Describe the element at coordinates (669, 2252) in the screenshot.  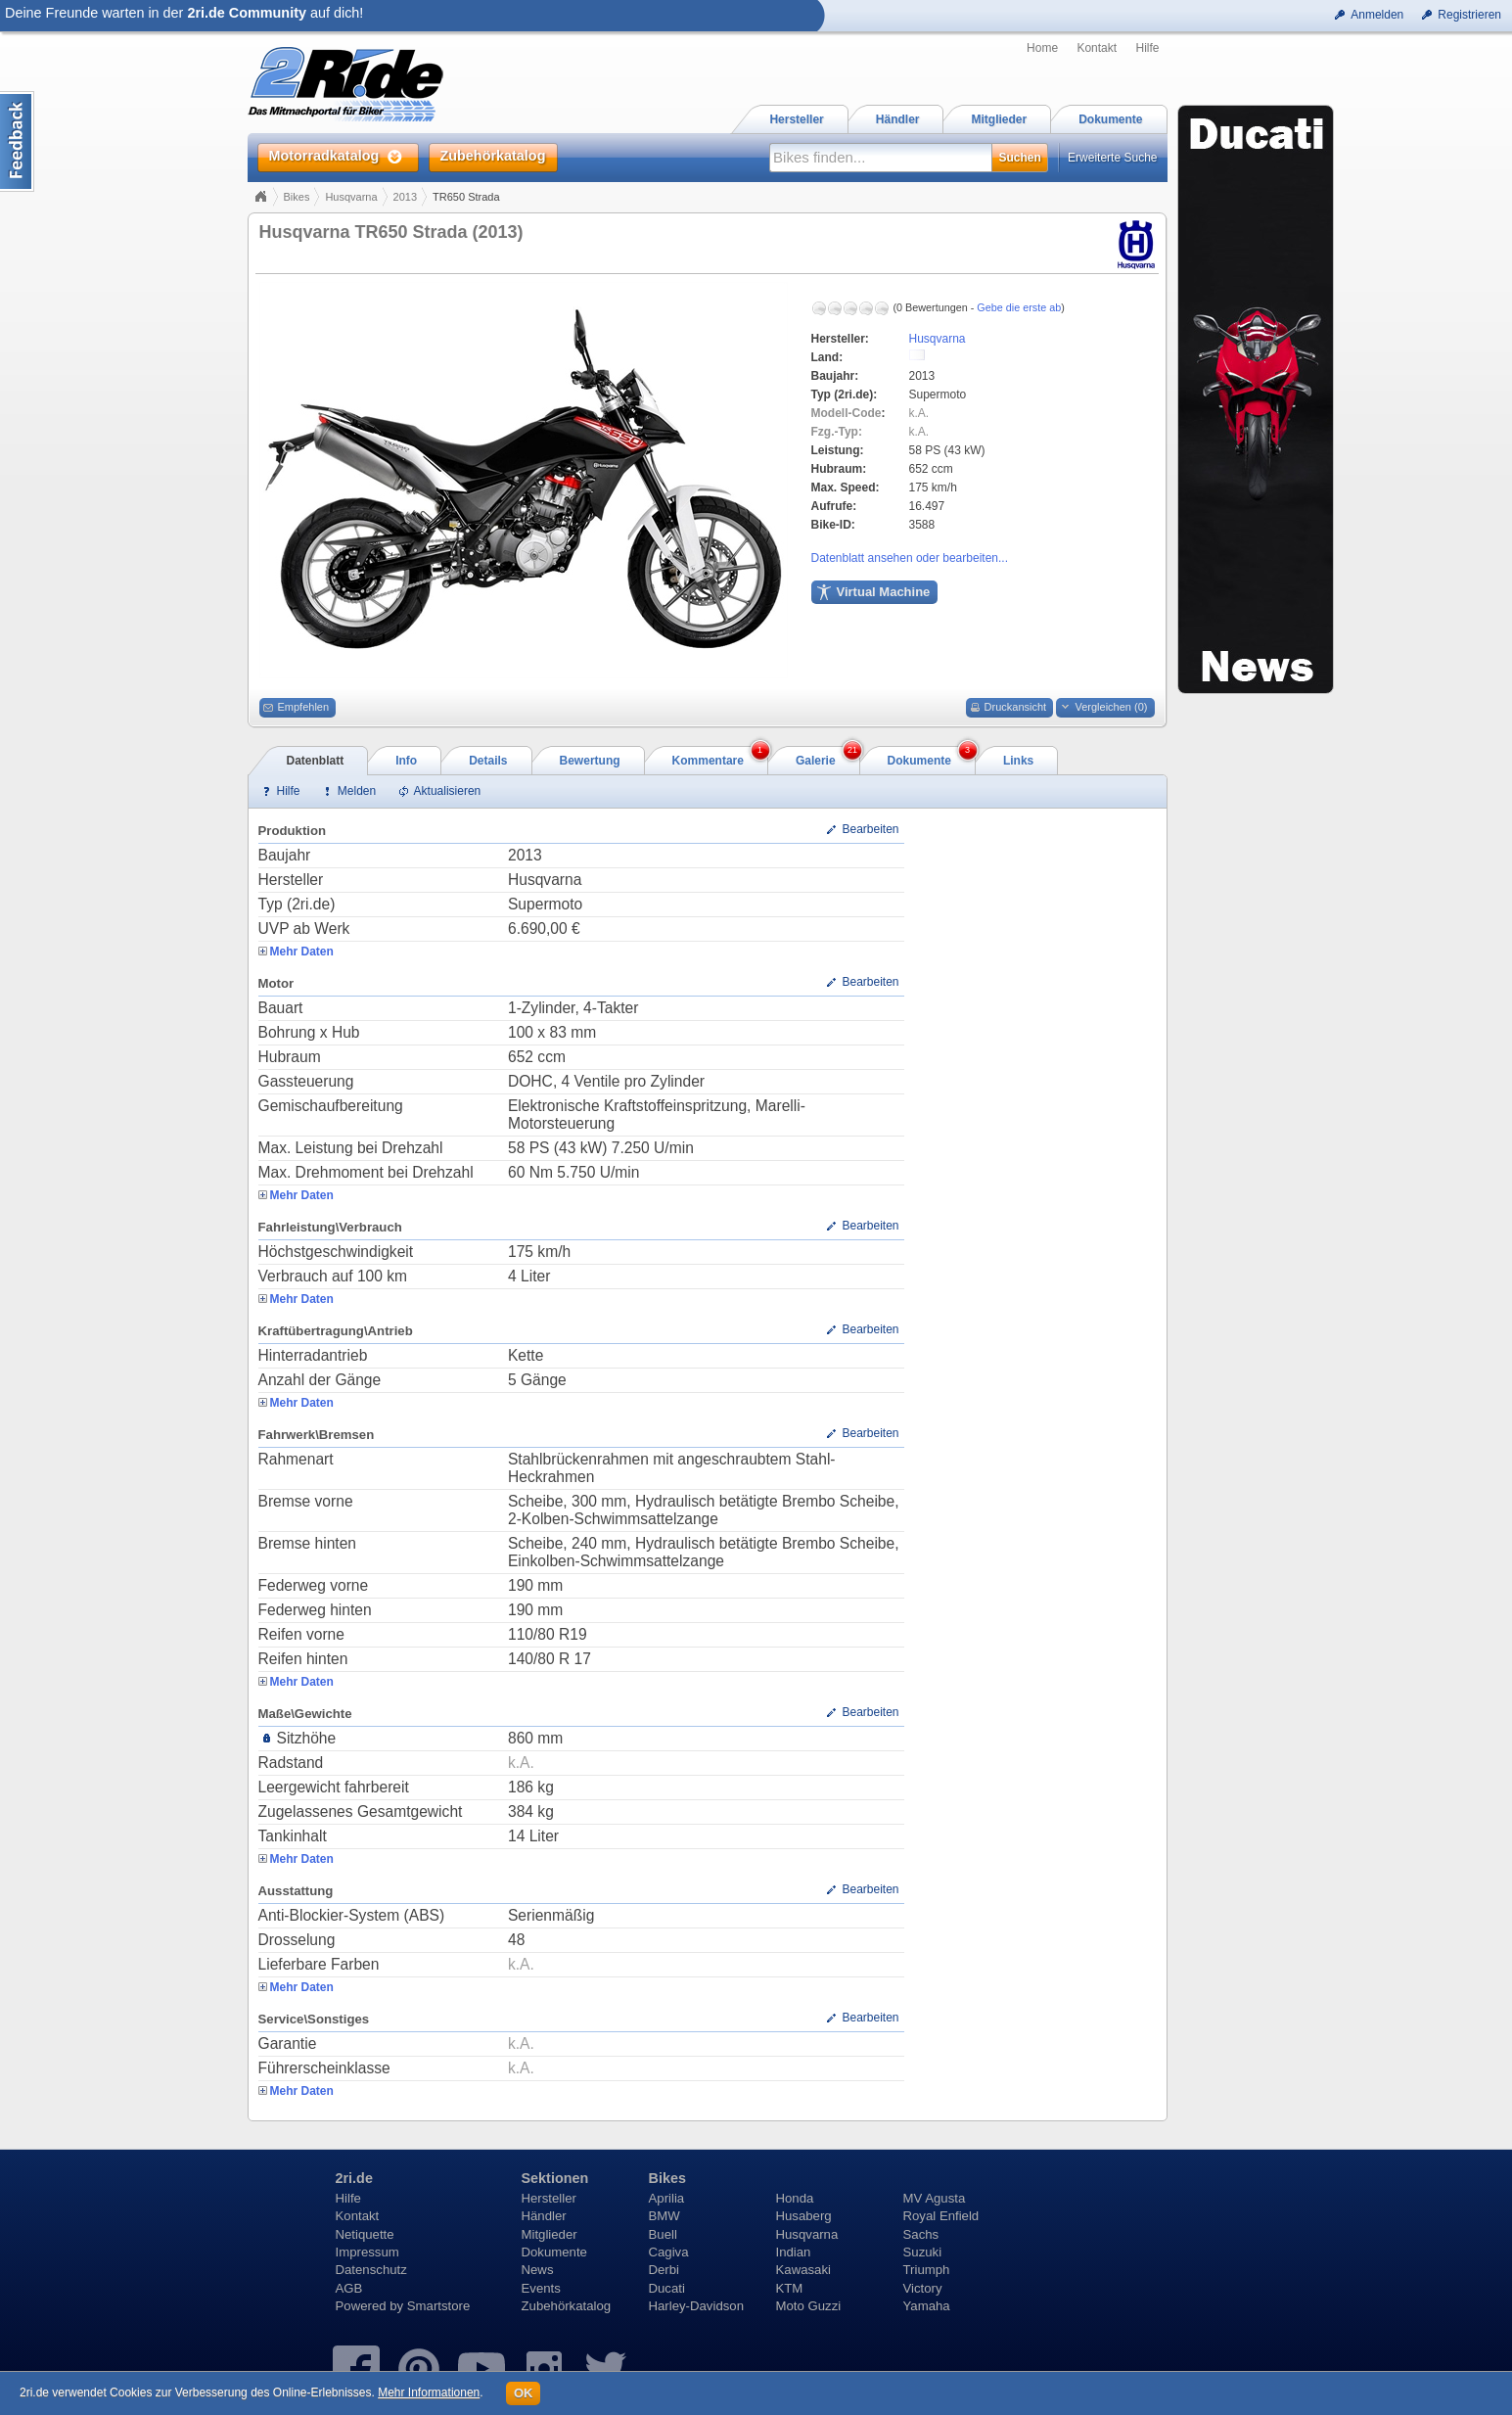
I see `Cagiva` at that location.